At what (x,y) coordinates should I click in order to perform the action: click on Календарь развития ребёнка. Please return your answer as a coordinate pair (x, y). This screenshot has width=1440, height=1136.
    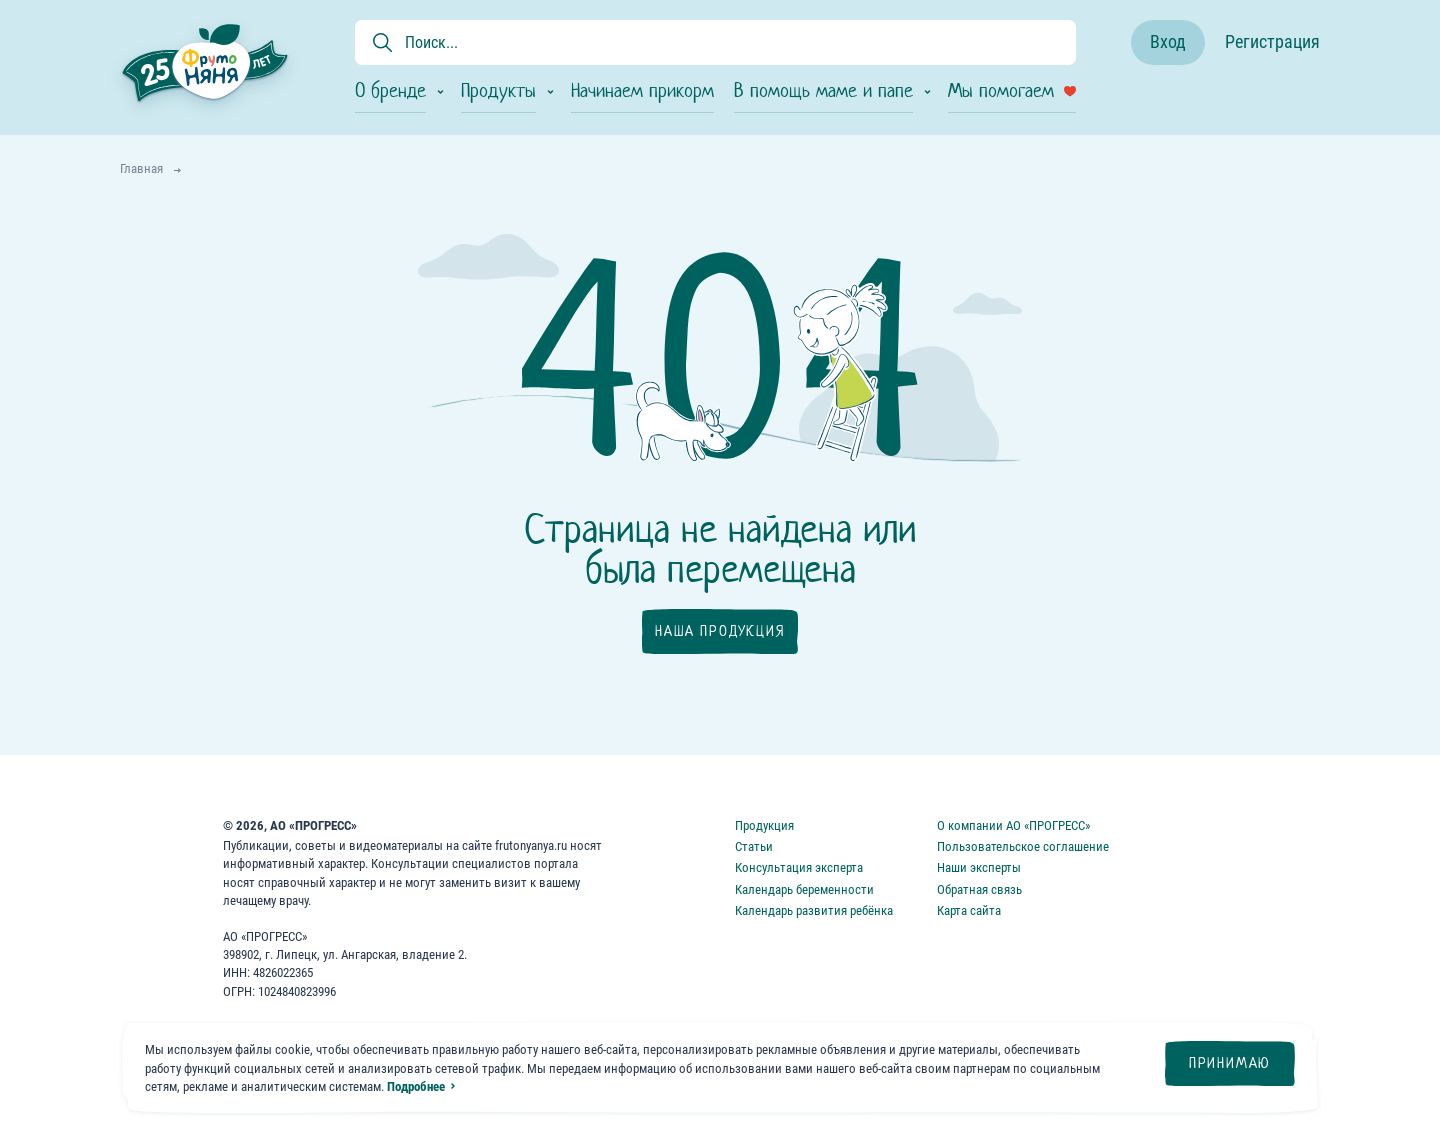
    Looking at the image, I should click on (814, 910).